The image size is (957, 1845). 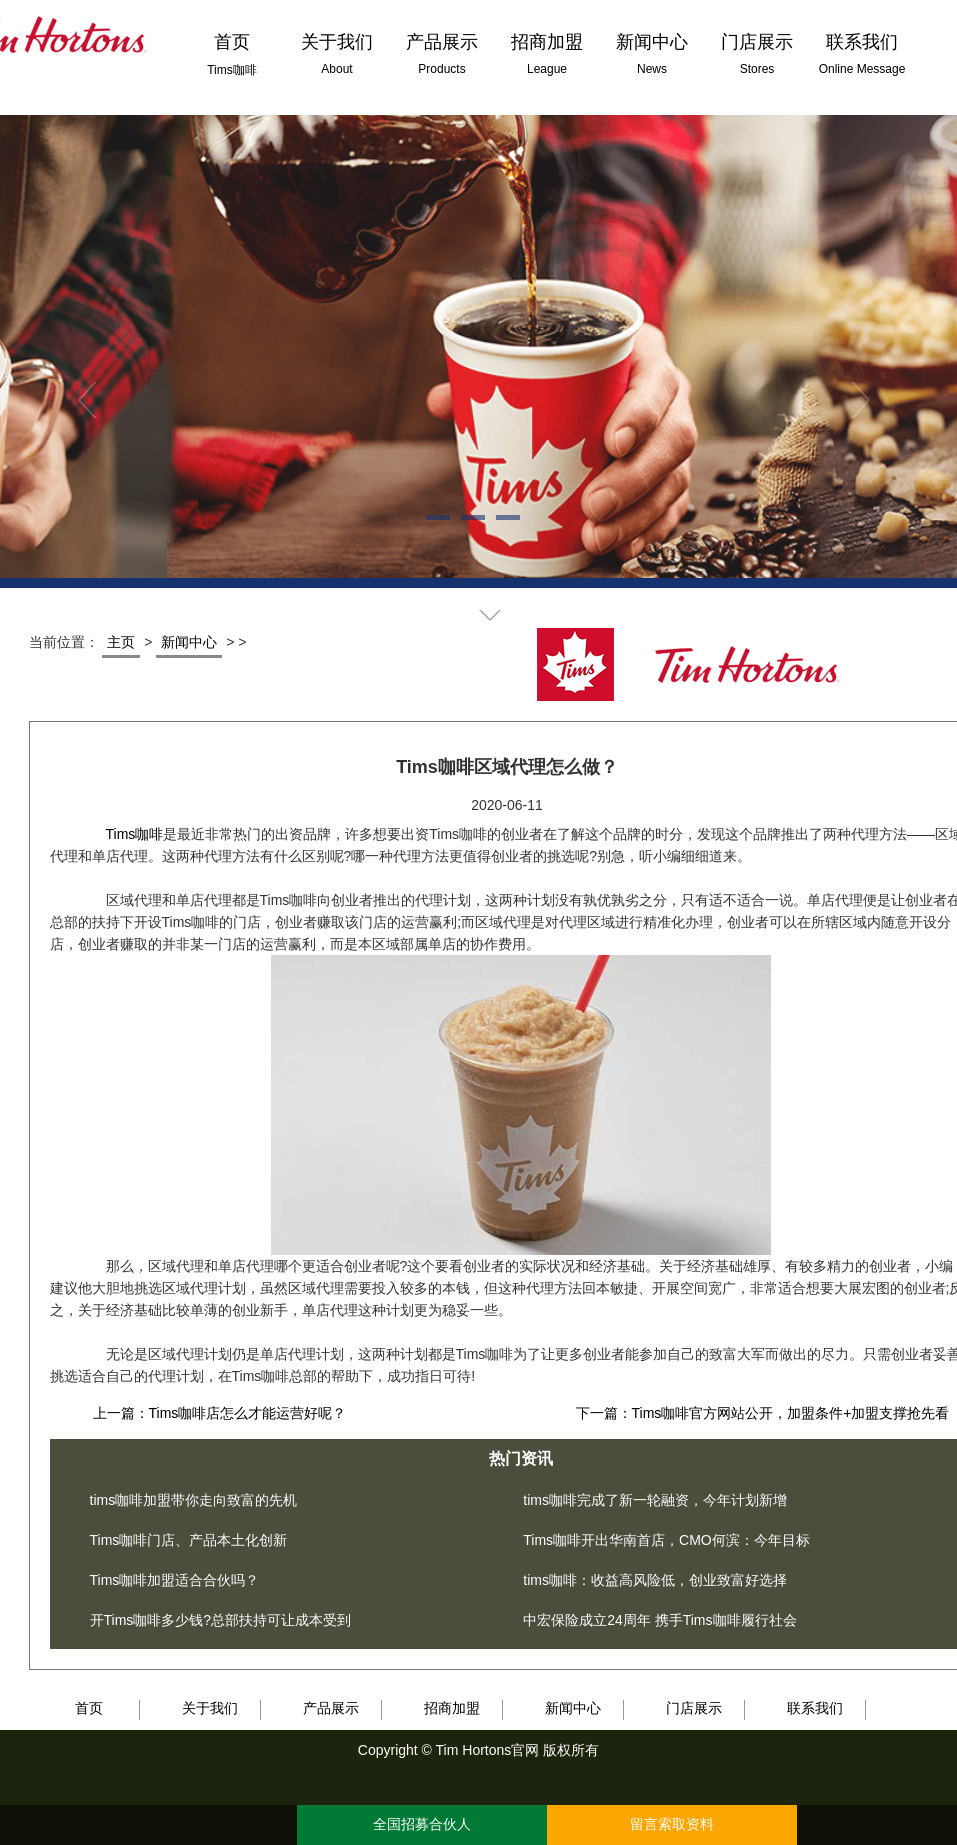 What do you see at coordinates (655, 1500) in the screenshot?
I see `tims咖啡完成了新一轮融资，今年计划新增` at bounding box center [655, 1500].